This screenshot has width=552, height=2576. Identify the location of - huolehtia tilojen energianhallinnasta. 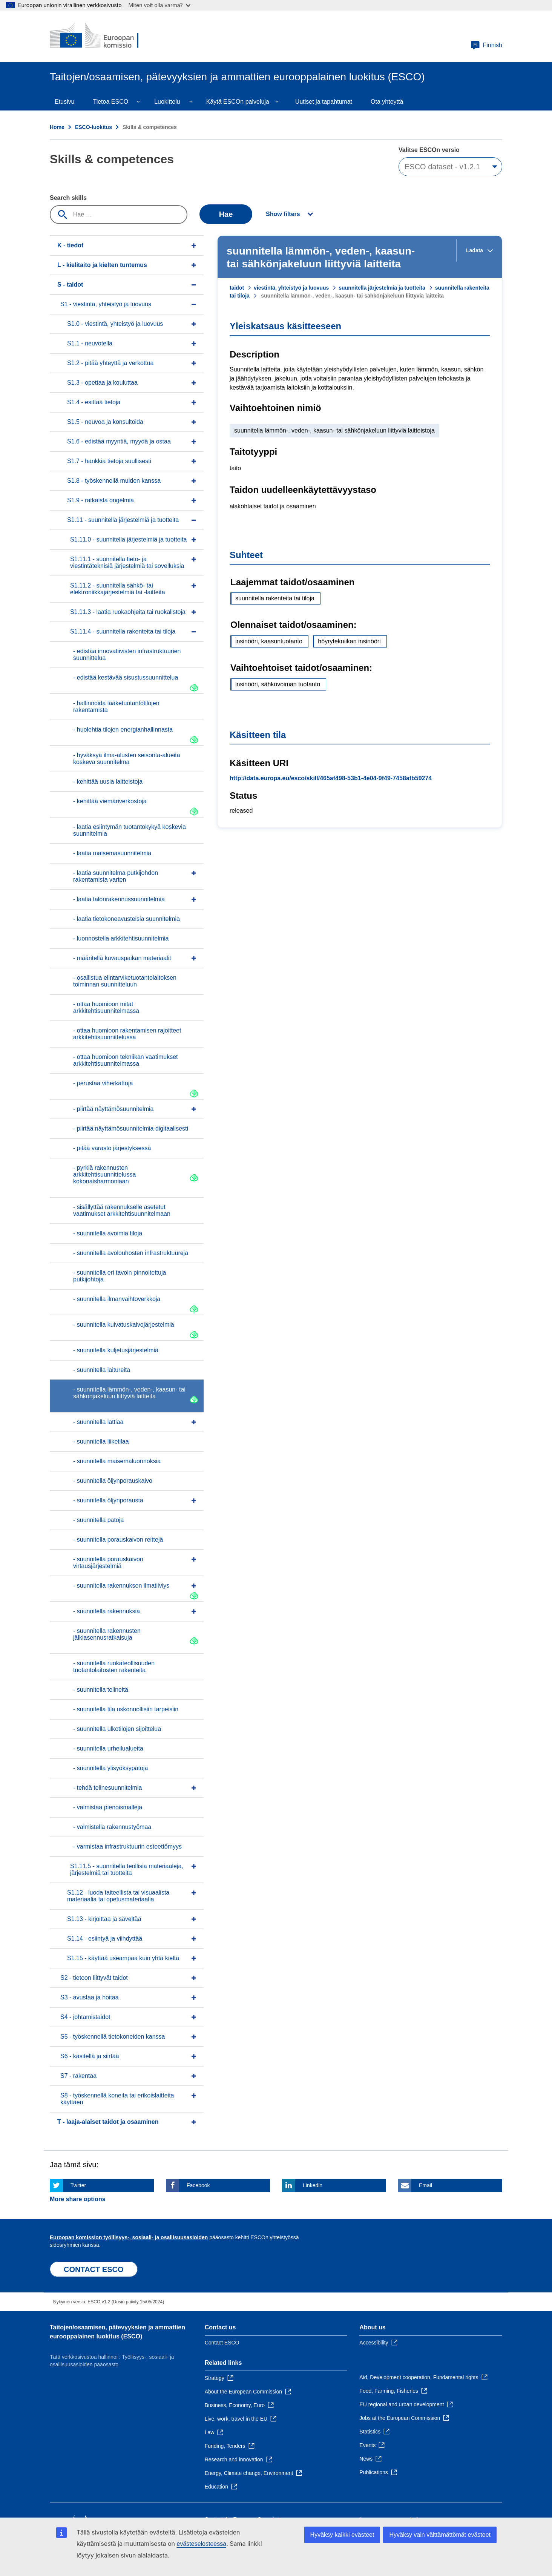
(123, 729).